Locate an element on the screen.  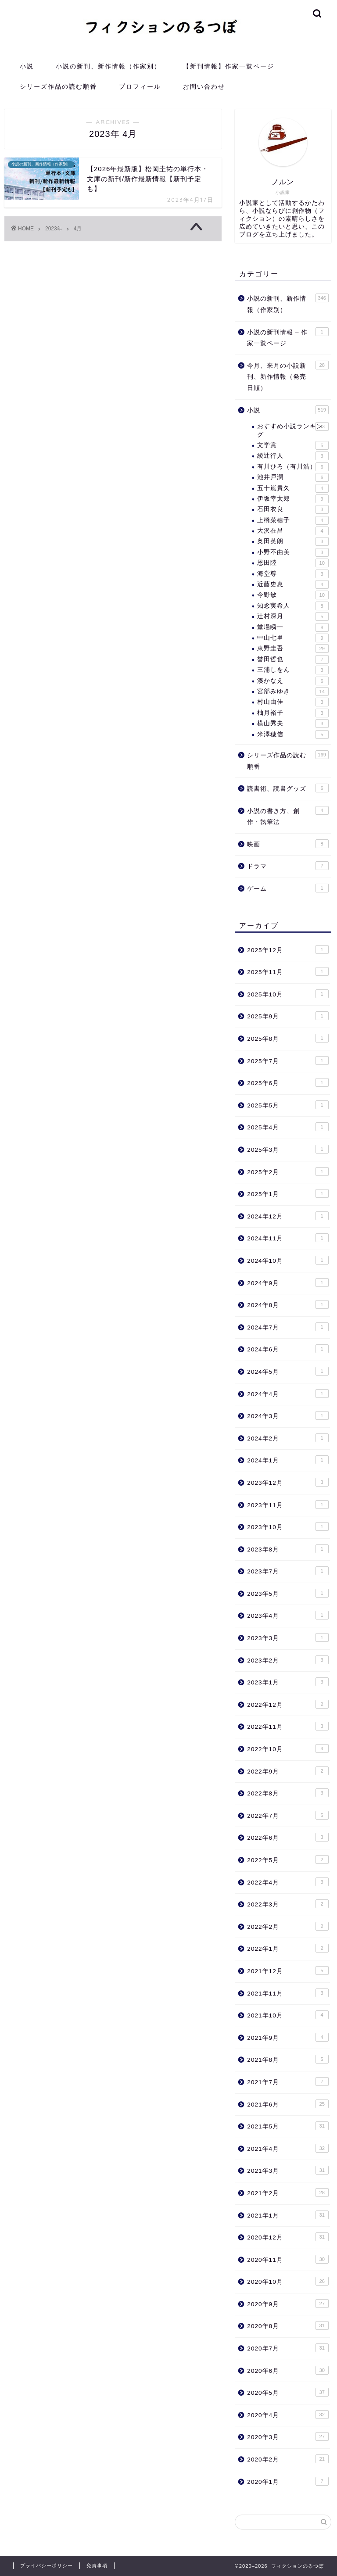
2024年3月 is located at coordinates (287, 1415).